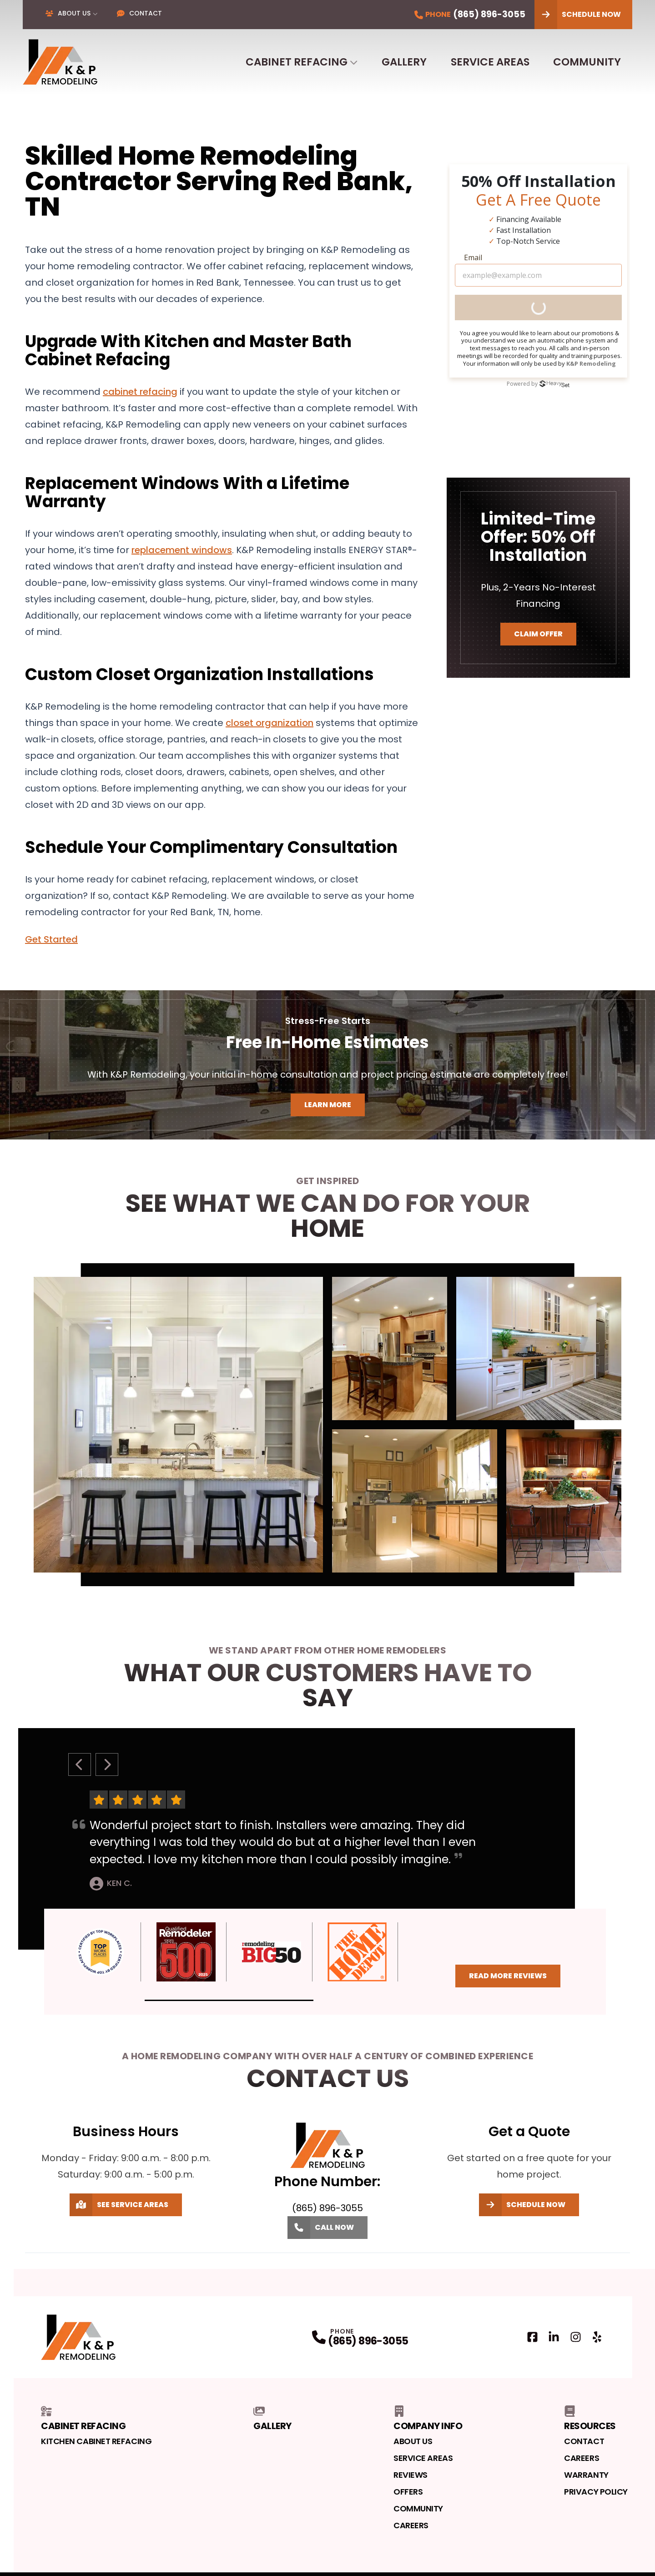  Describe the element at coordinates (139, 13) in the screenshot. I see `Contact` at that location.